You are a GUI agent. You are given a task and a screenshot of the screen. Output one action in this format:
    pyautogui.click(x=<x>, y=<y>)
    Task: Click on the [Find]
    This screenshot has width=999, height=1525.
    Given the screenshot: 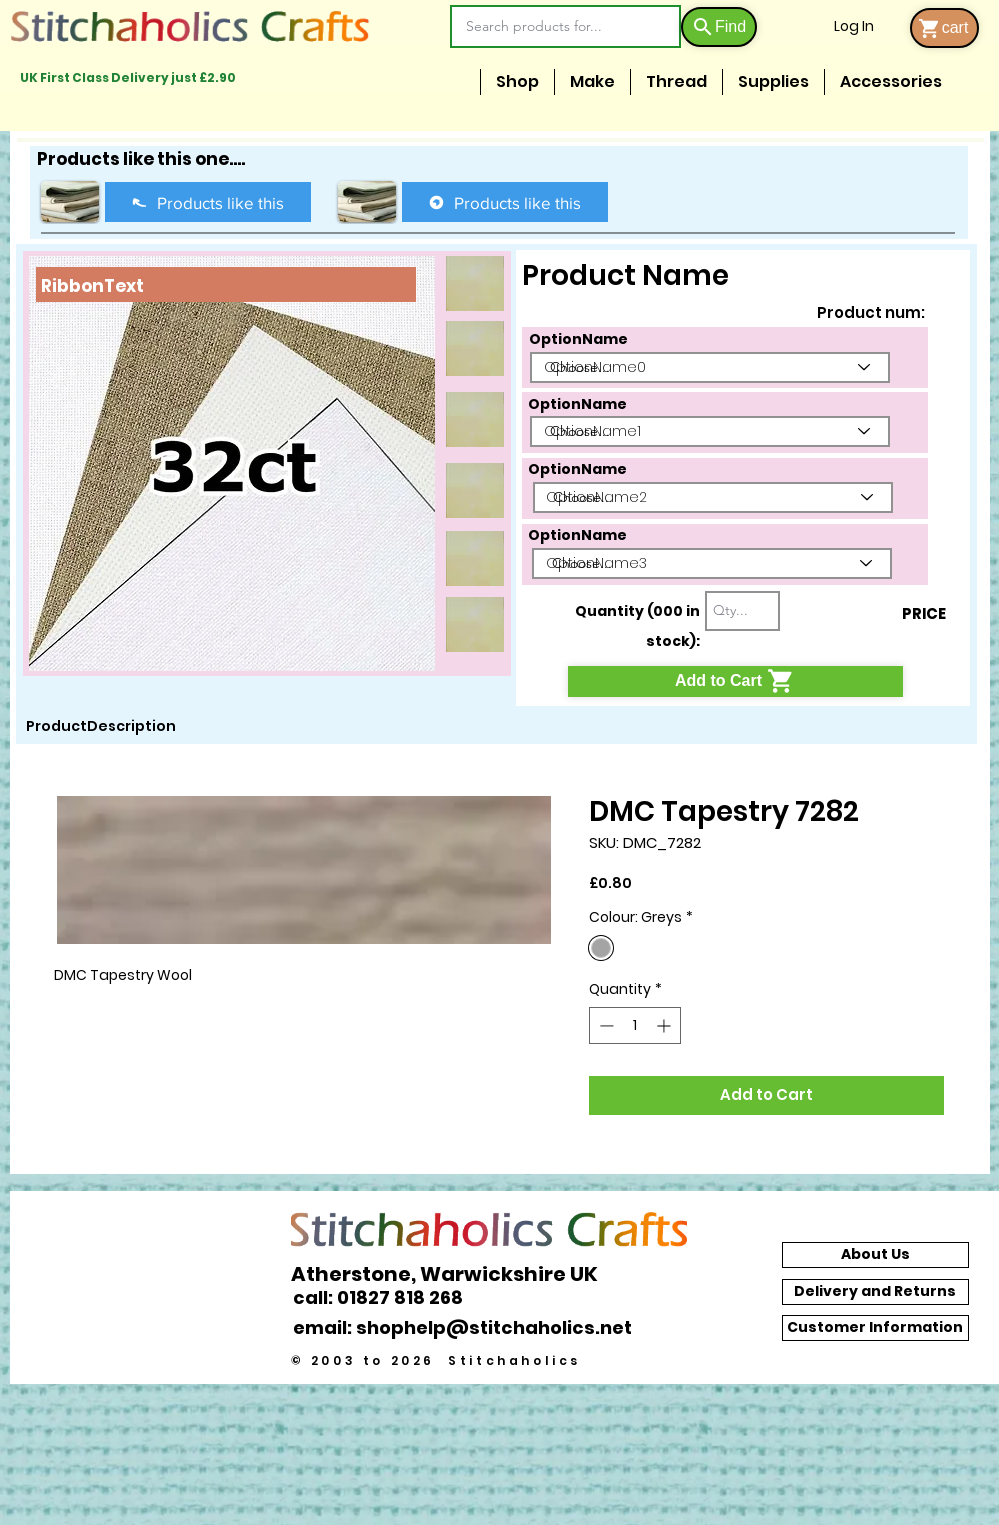 What is the action you would take?
    pyautogui.click(x=719, y=27)
    